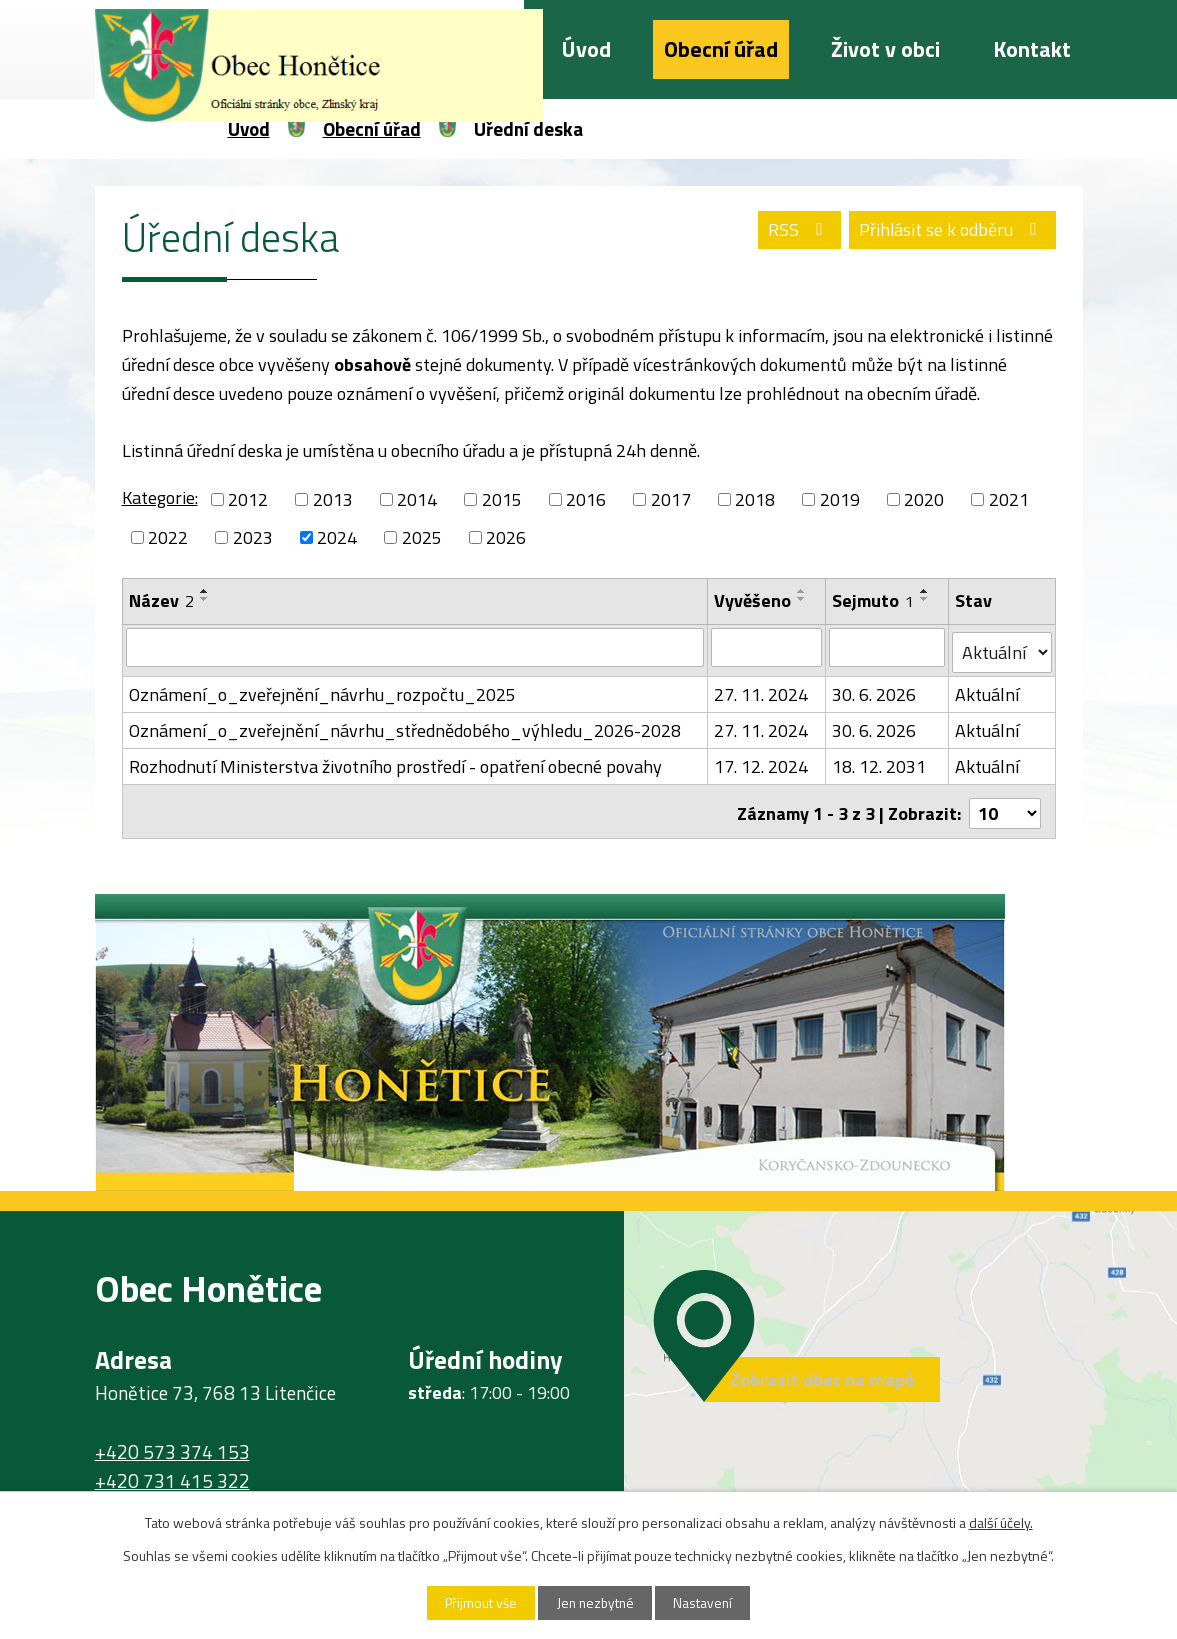 The width and height of the screenshot is (1177, 1639). Describe the element at coordinates (711, 1602) in the screenshot. I see `Nastavení` at that location.